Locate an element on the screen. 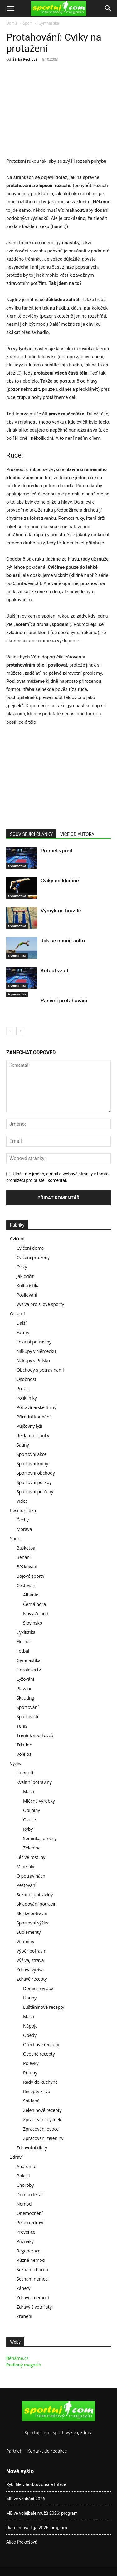  Nápoje is located at coordinates (30, 2026).